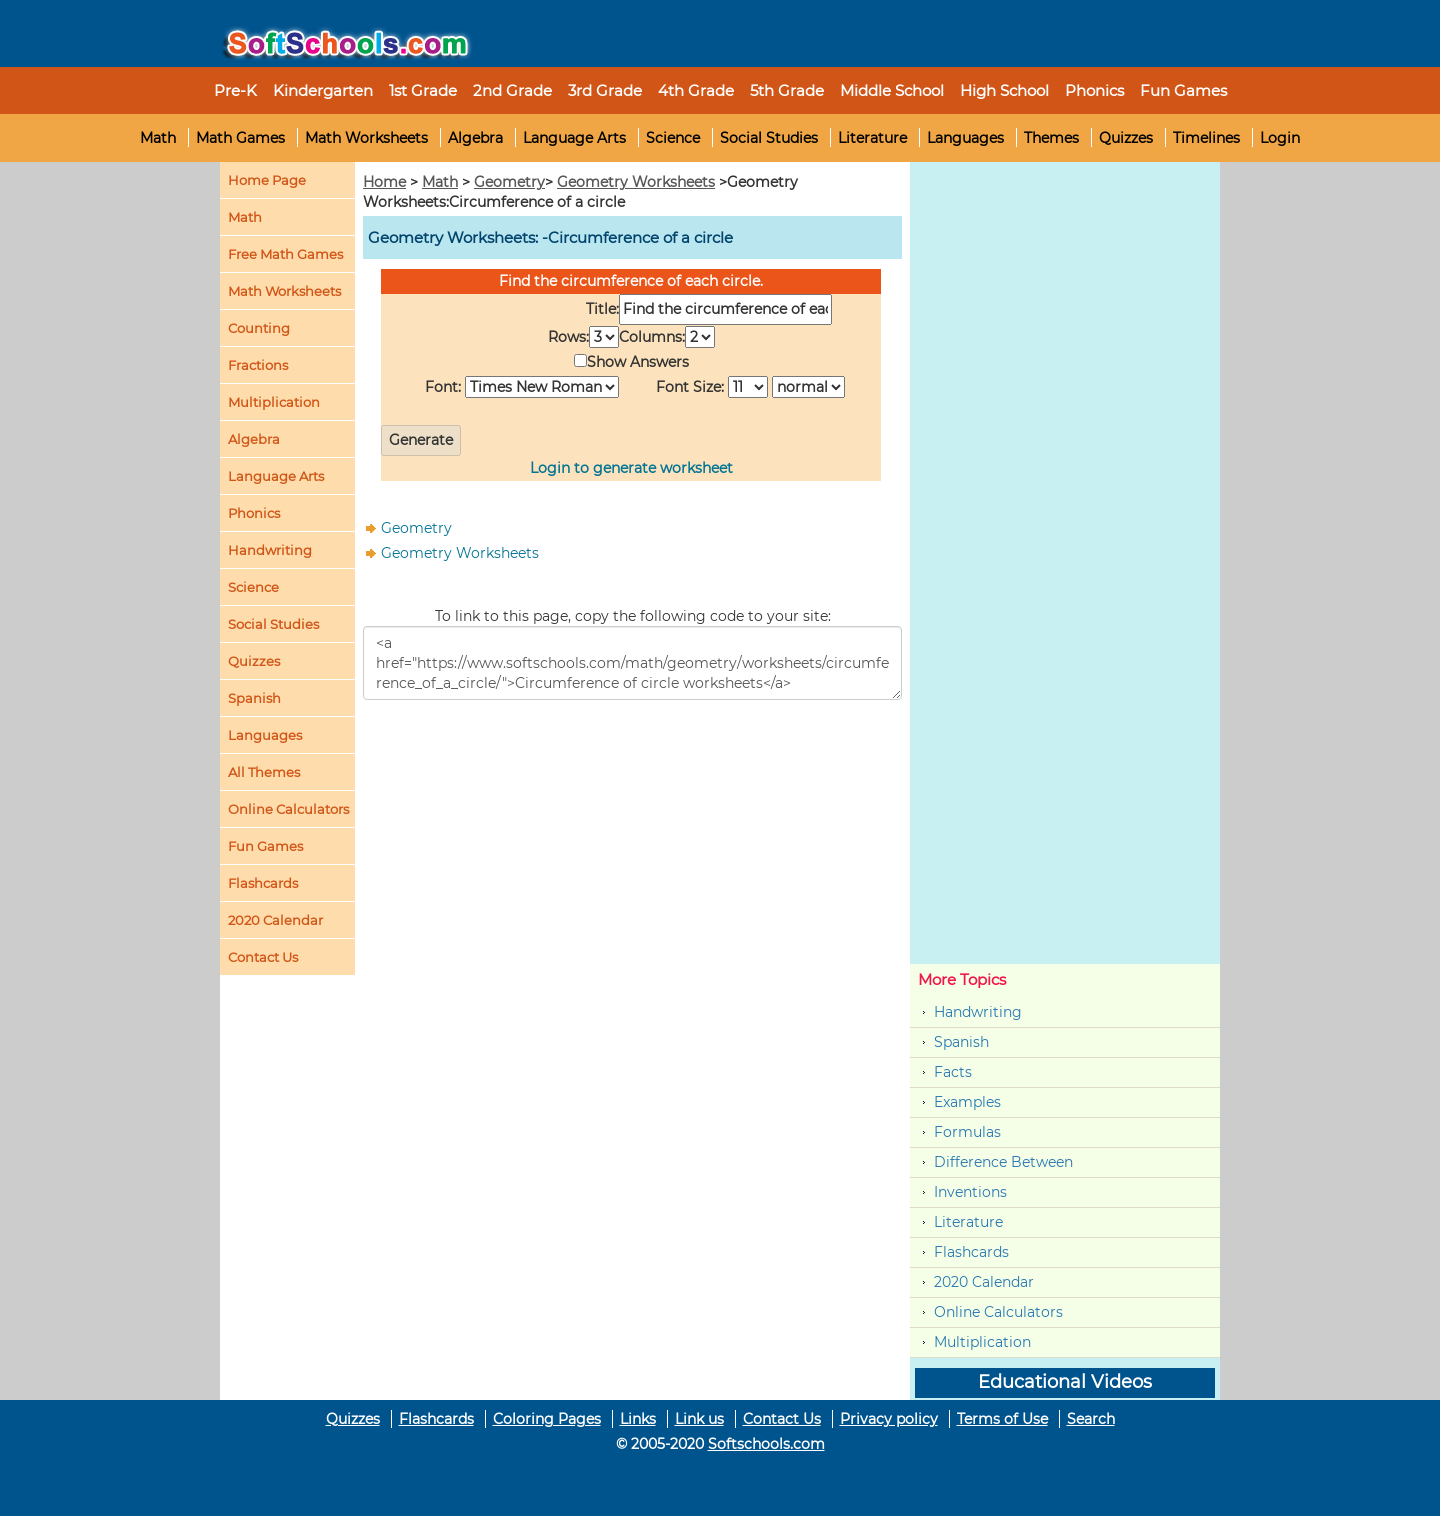 This screenshot has width=1440, height=1516. Describe the element at coordinates (769, 138) in the screenshot. I see `Social Studies` at that location.